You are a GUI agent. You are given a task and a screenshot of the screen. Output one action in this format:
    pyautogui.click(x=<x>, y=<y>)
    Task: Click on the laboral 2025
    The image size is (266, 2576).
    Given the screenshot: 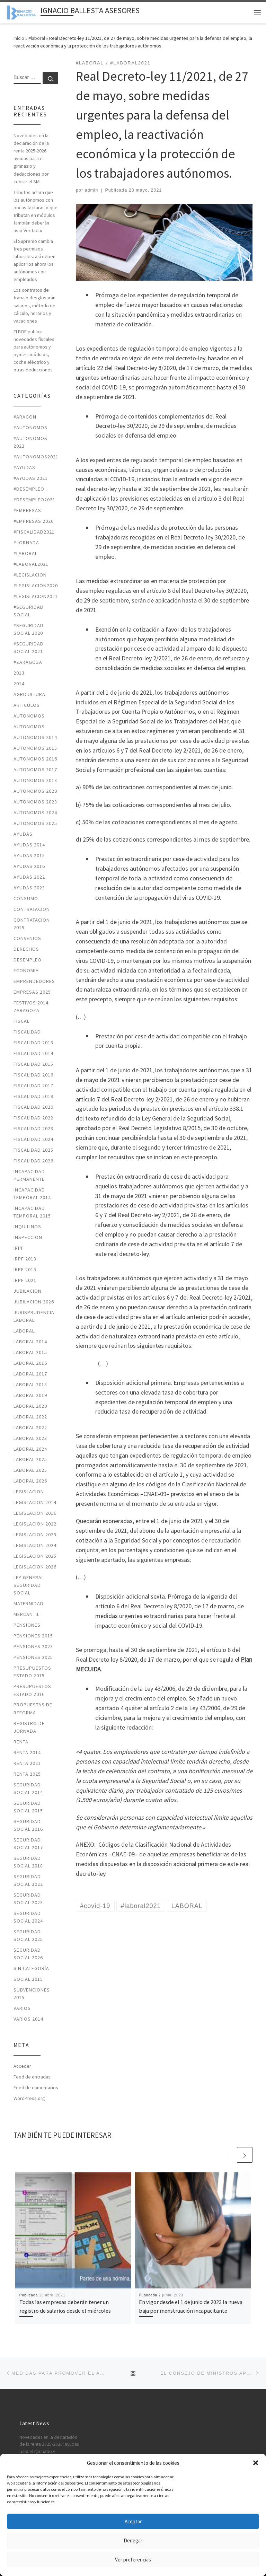 What is the action you would take?
    pyautogui.click(x=30, y=1459)
    